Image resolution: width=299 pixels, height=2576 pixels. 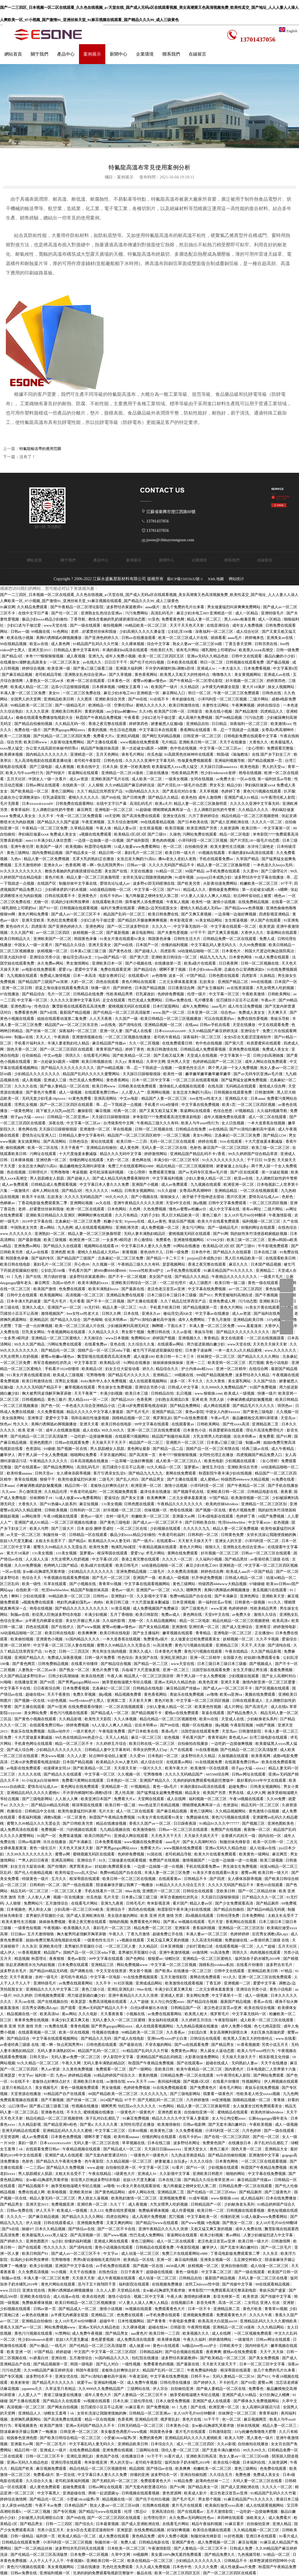 What do you see at coordinates (145, 1233) in the screenshot?
I see `无码人妻丰满熟妇精品区` at bounding box center [145, 1233].